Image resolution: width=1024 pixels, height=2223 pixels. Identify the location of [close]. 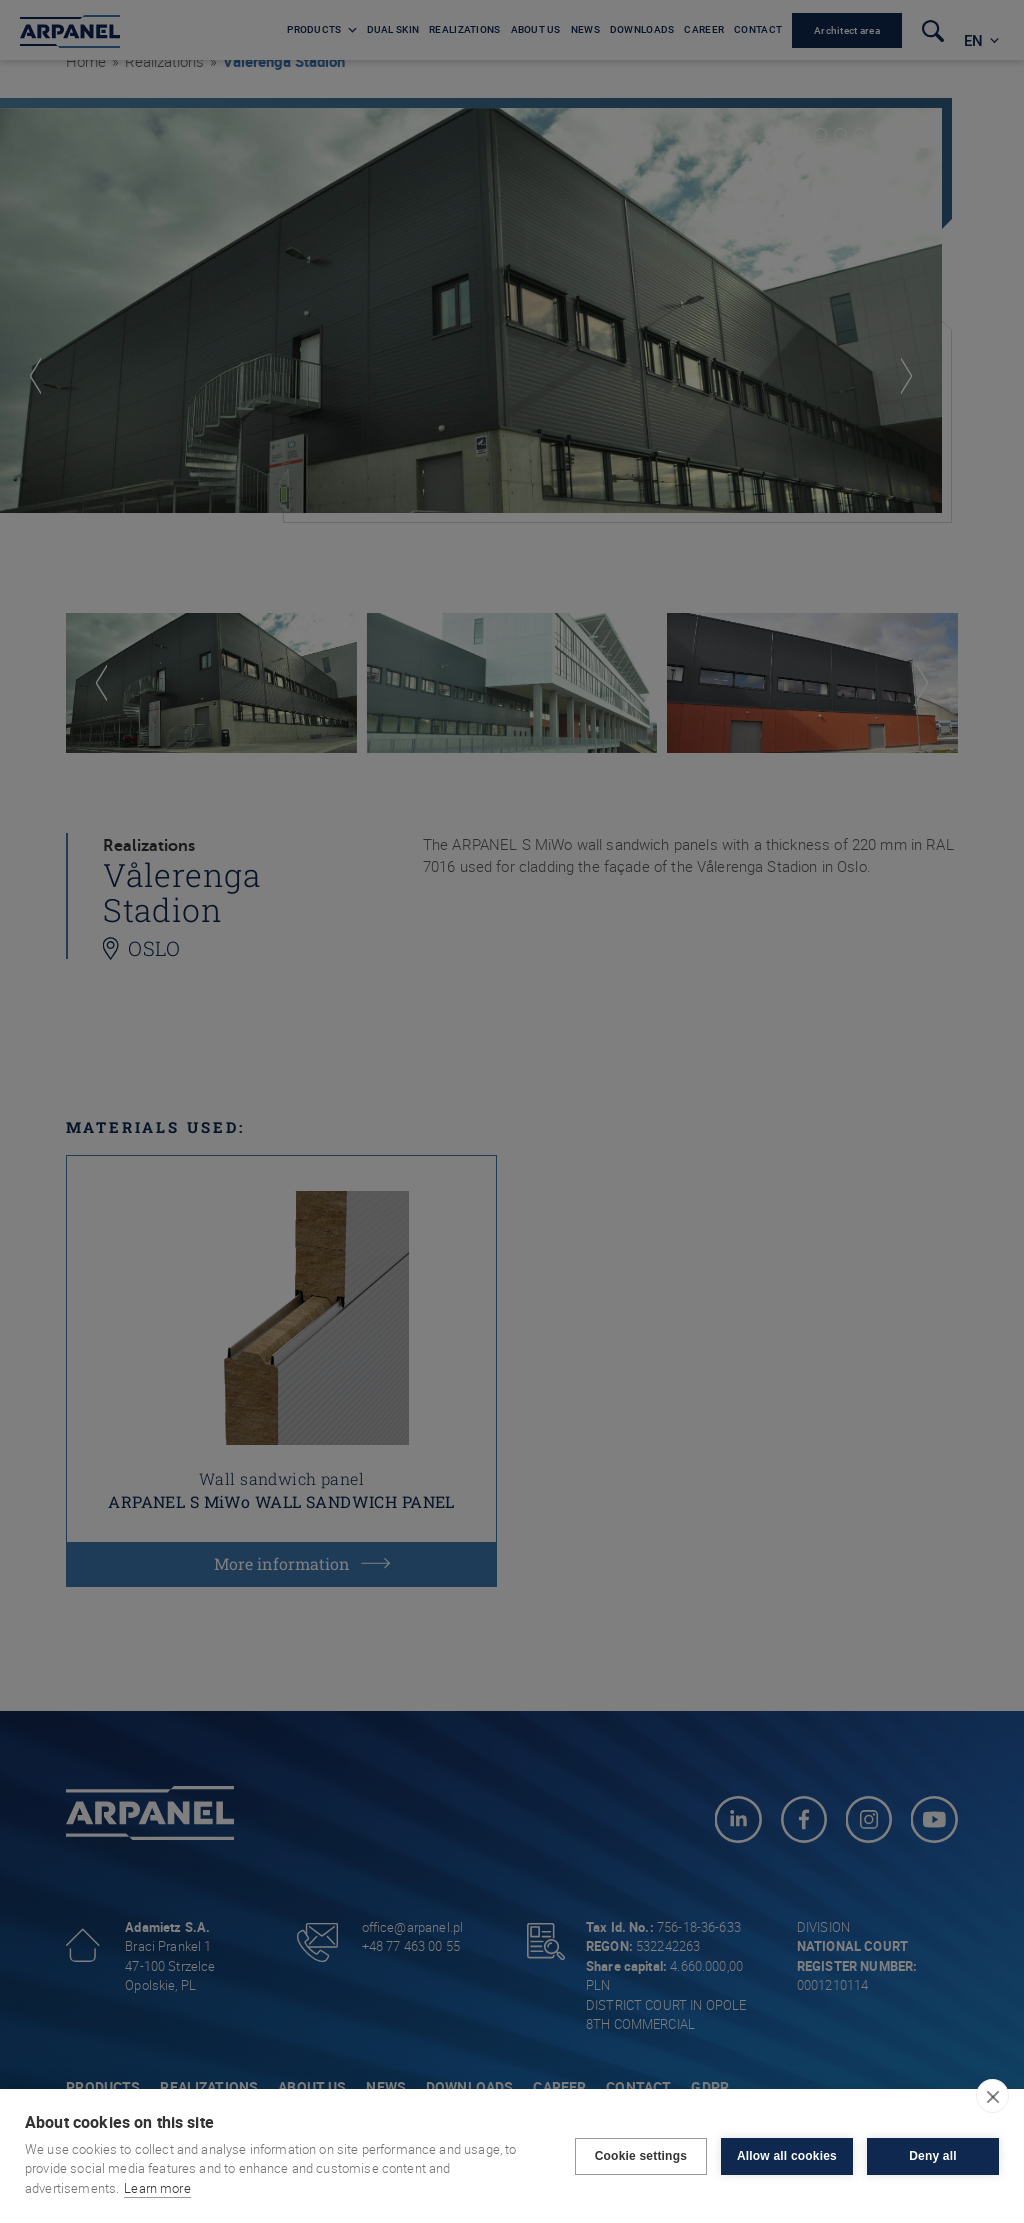
(992, 2096).